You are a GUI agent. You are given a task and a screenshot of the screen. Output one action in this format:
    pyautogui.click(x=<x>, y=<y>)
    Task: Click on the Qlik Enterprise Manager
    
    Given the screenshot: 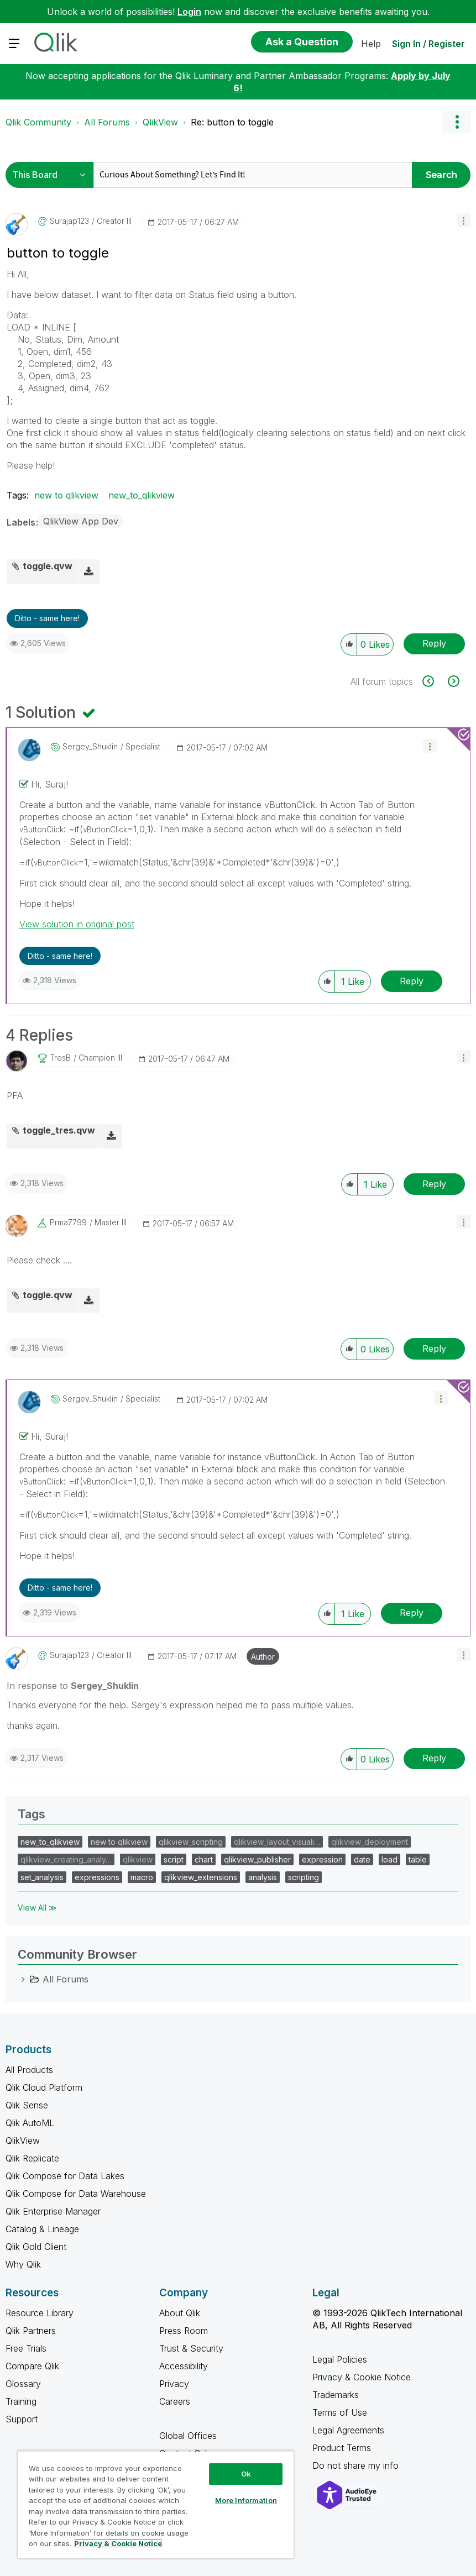 What is the action you would take?
    pyautogui.click(x=53, y=2211)
    